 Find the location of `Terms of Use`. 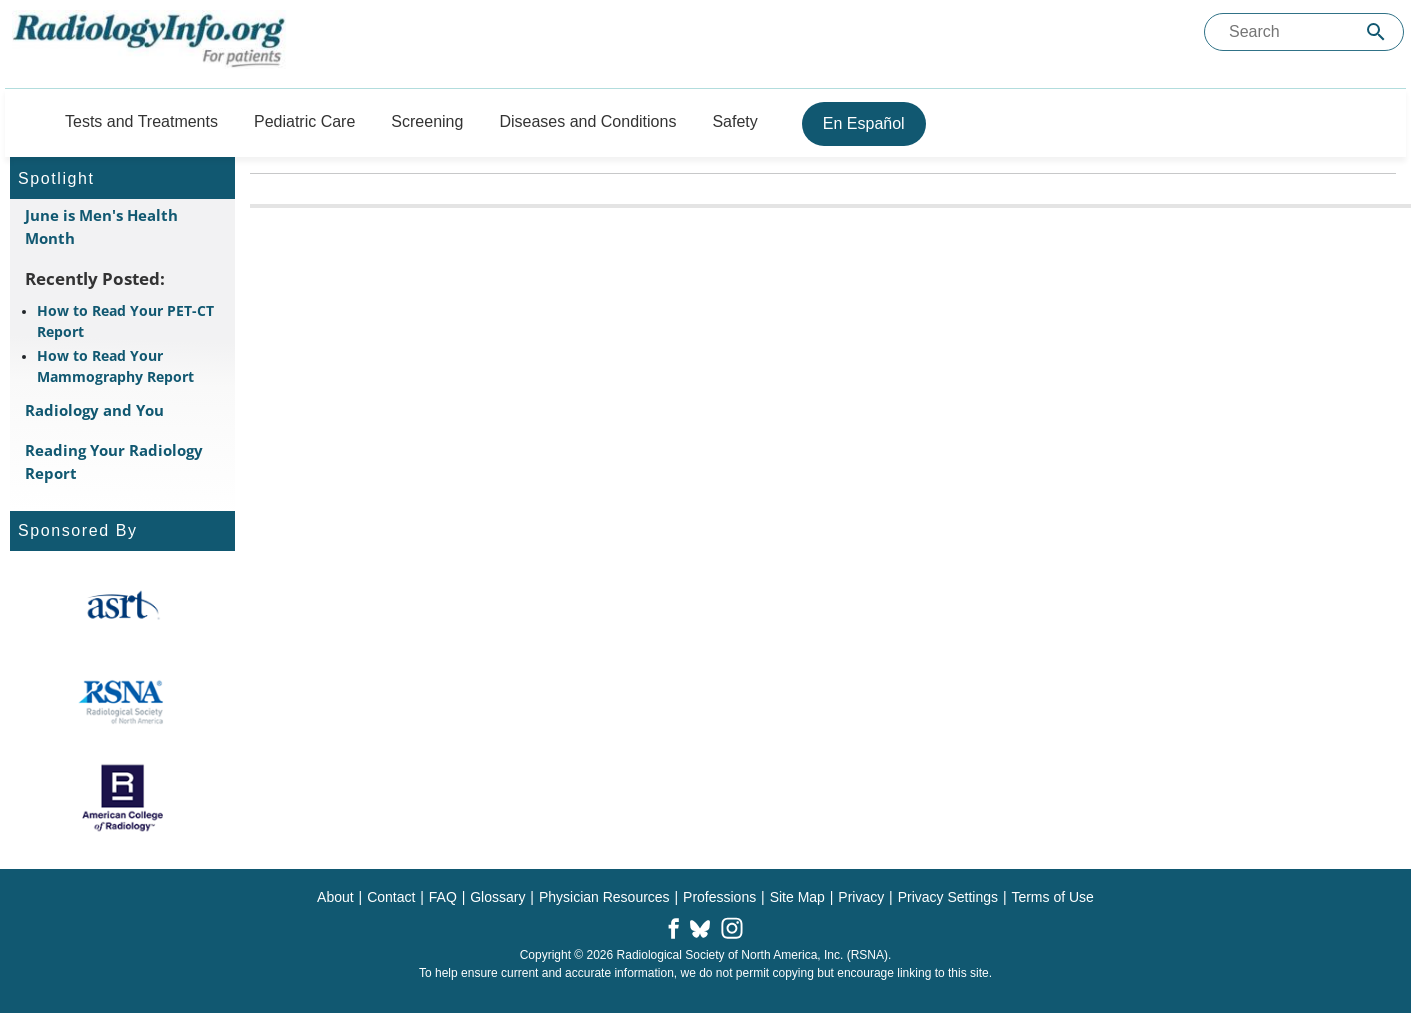

Terms of Use is located at coordinates (1052, 897).